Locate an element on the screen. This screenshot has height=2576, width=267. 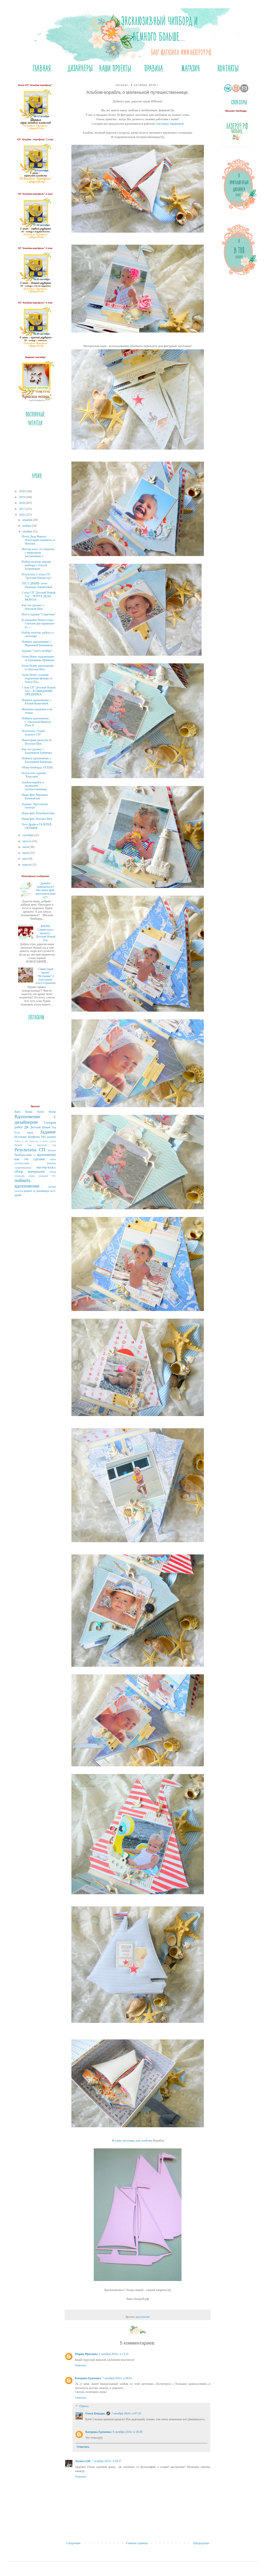
Давайте знакомиться?! Мы ищем фей-вдохновительниц!!! is located at coordinates (45, 890).